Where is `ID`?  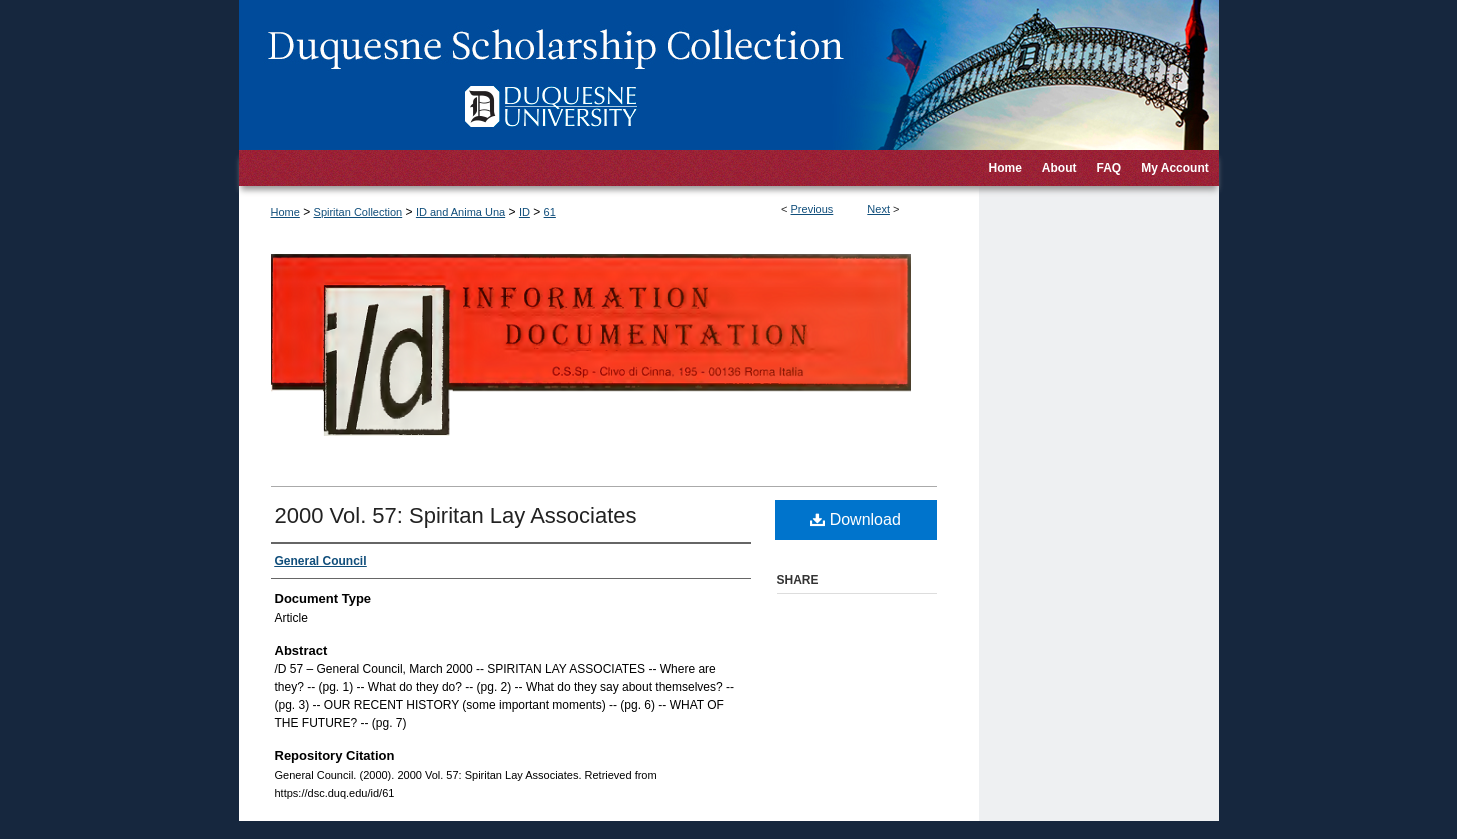 ID is located at coordinates (524, 212).